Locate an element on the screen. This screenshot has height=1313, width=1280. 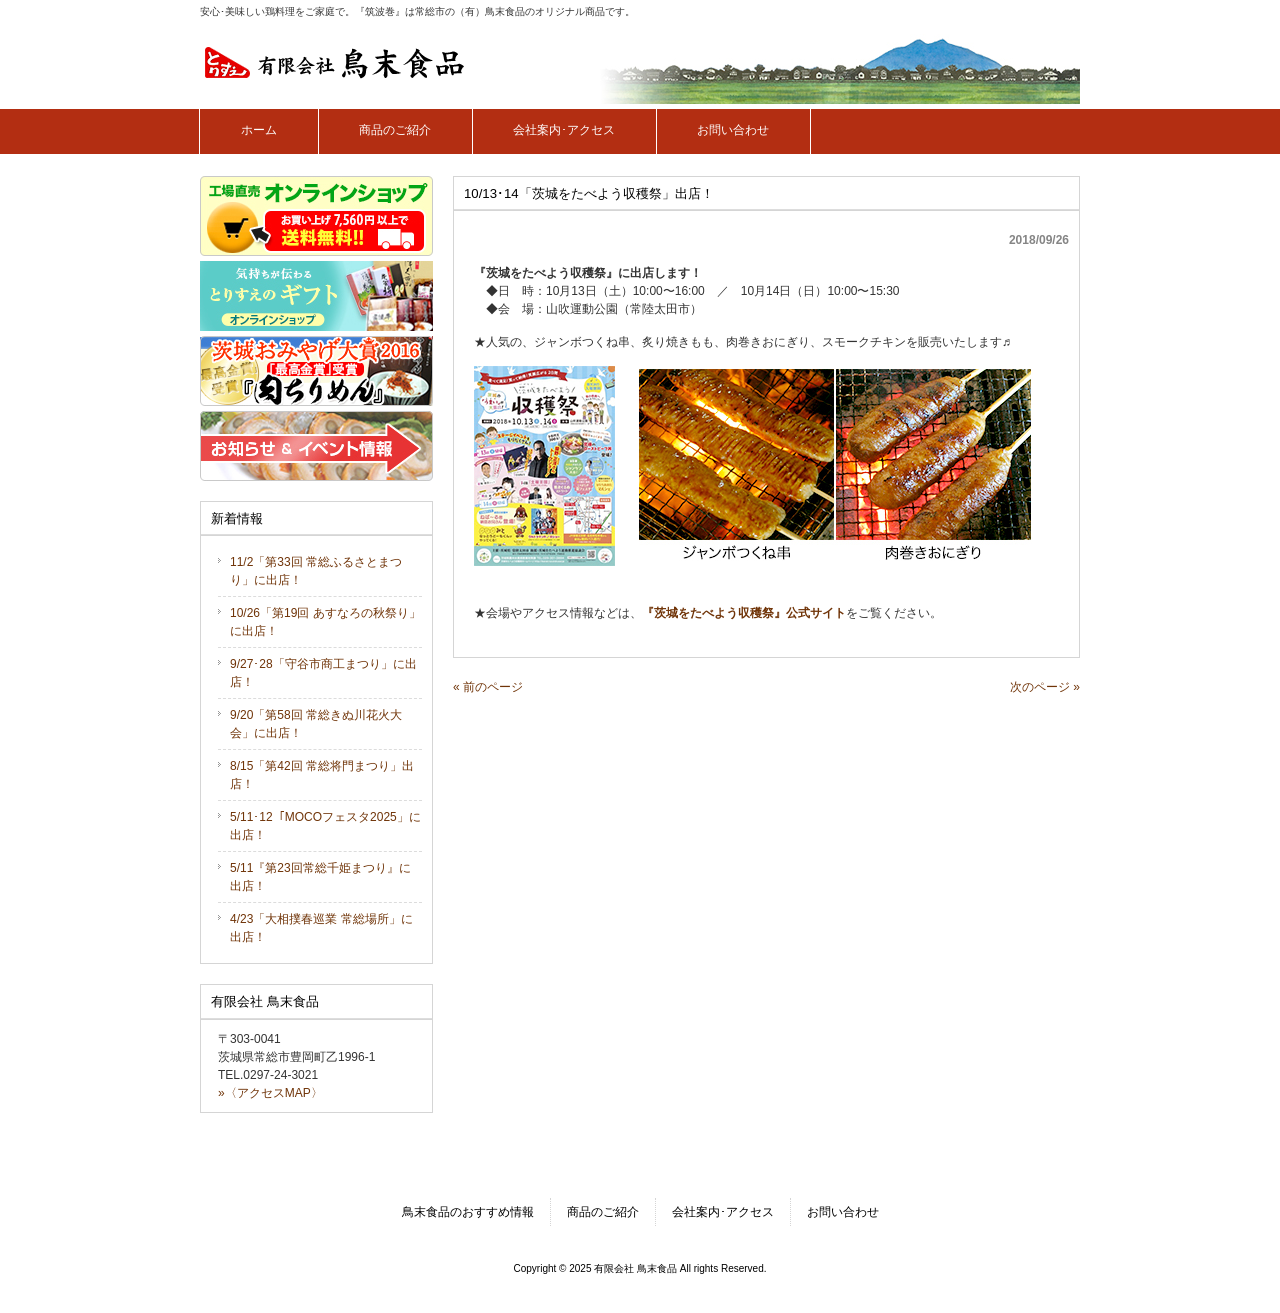
5/11『第23回常総千姫まつり』に出店！ is located at coordinates (320, 877).